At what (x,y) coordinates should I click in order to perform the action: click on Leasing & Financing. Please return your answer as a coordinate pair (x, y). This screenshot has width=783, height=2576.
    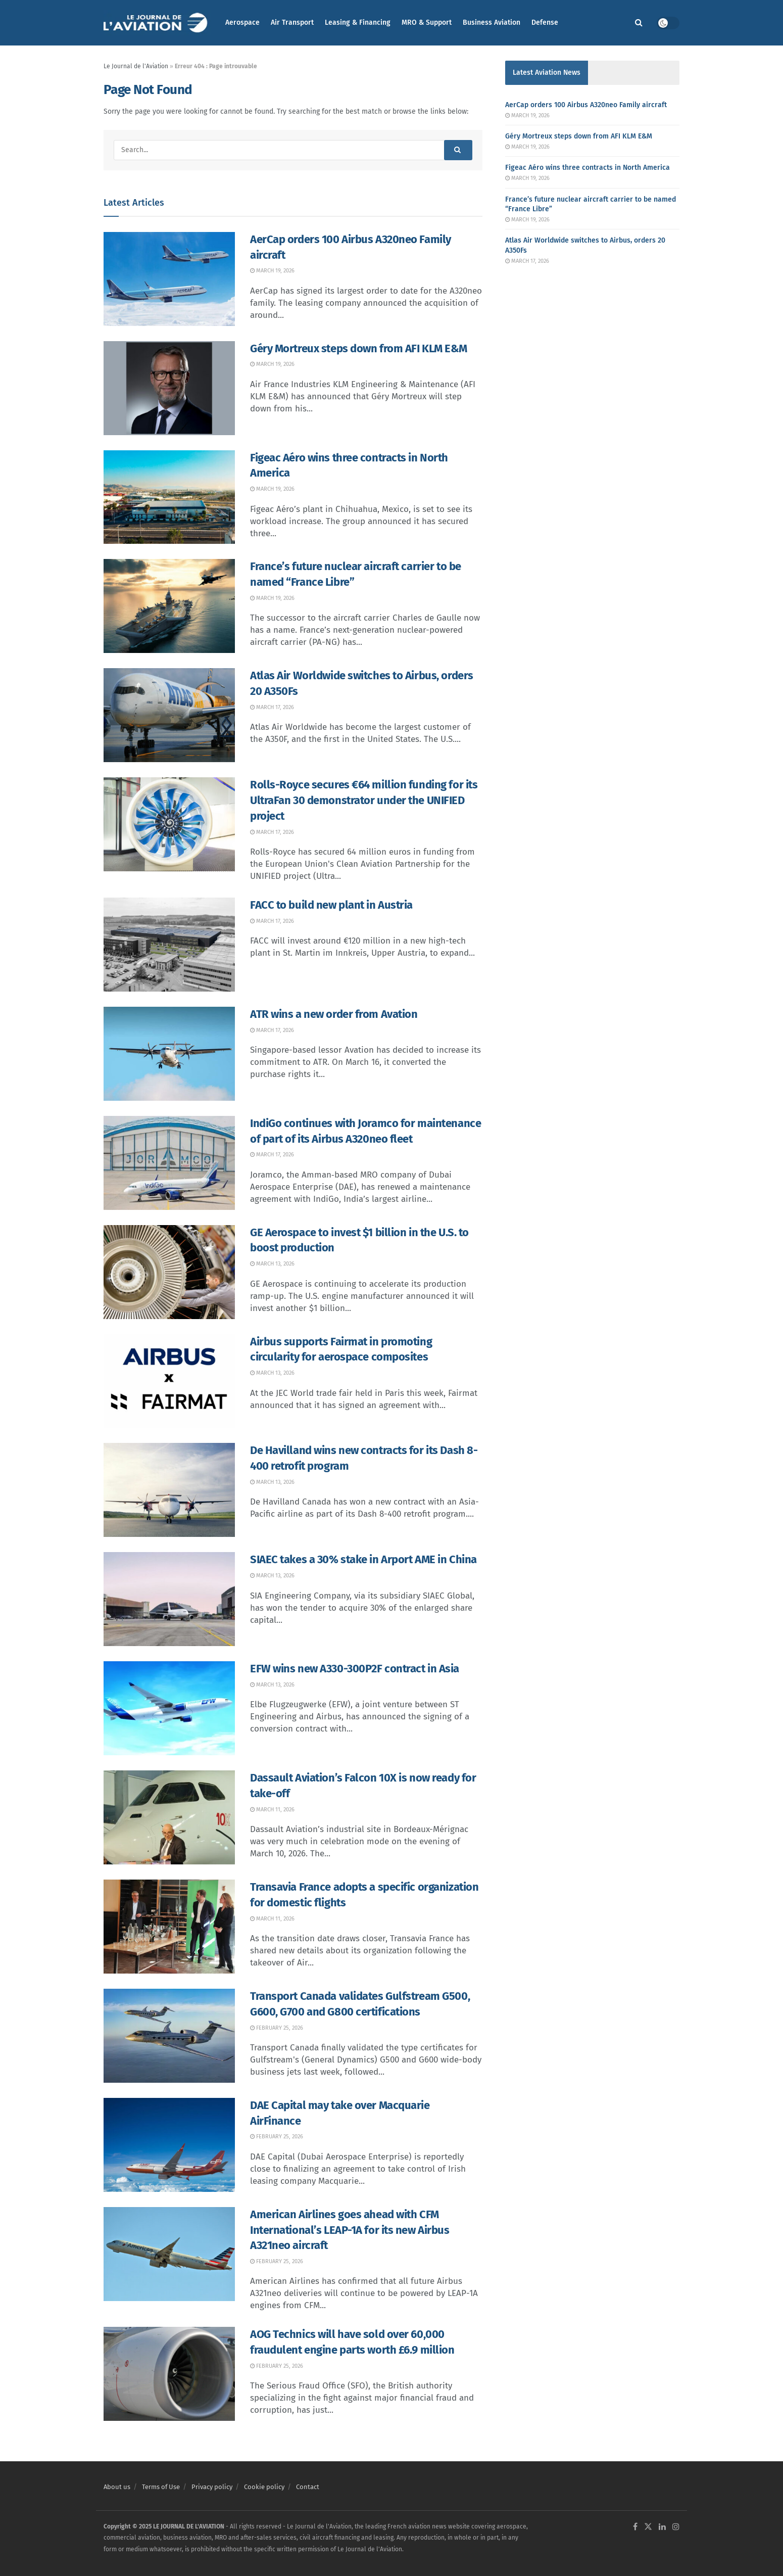
    Looking at the image, I should click on (357, 22).